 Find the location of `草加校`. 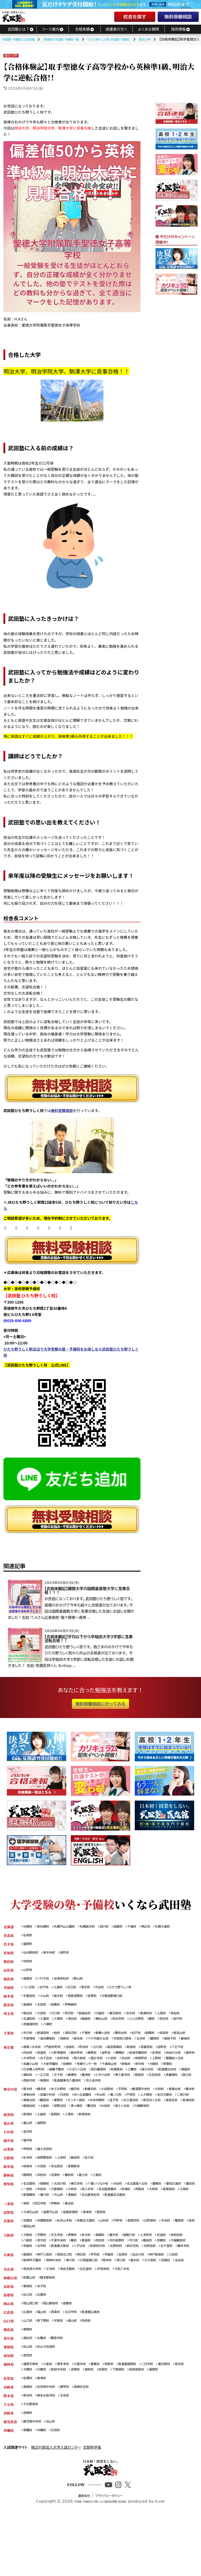

草加校 is located at coordinates (28, 2024).